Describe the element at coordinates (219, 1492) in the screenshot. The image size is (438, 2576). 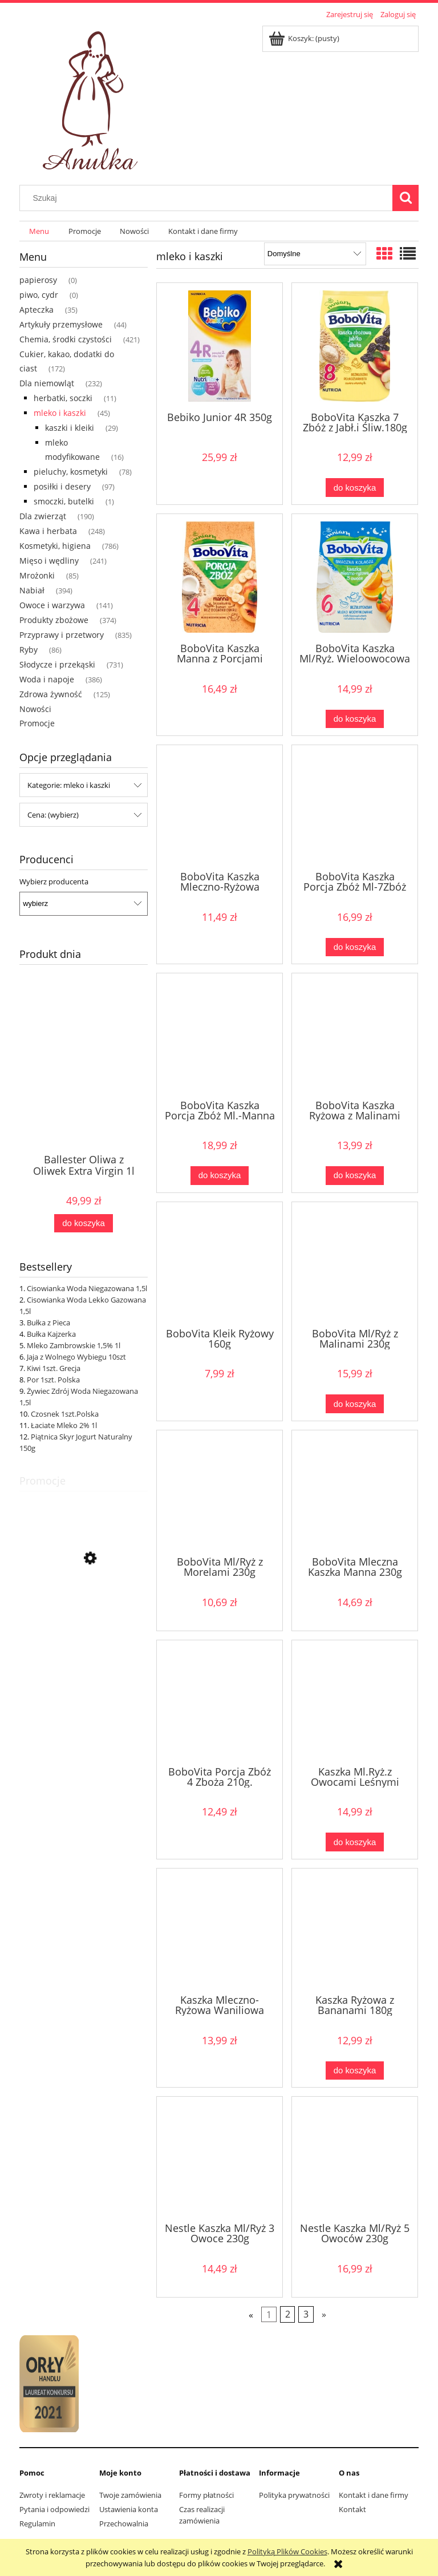
I see `[Przejdź do produktu BoboVita Ml/Ryż z Morelami 230g]` at that location.